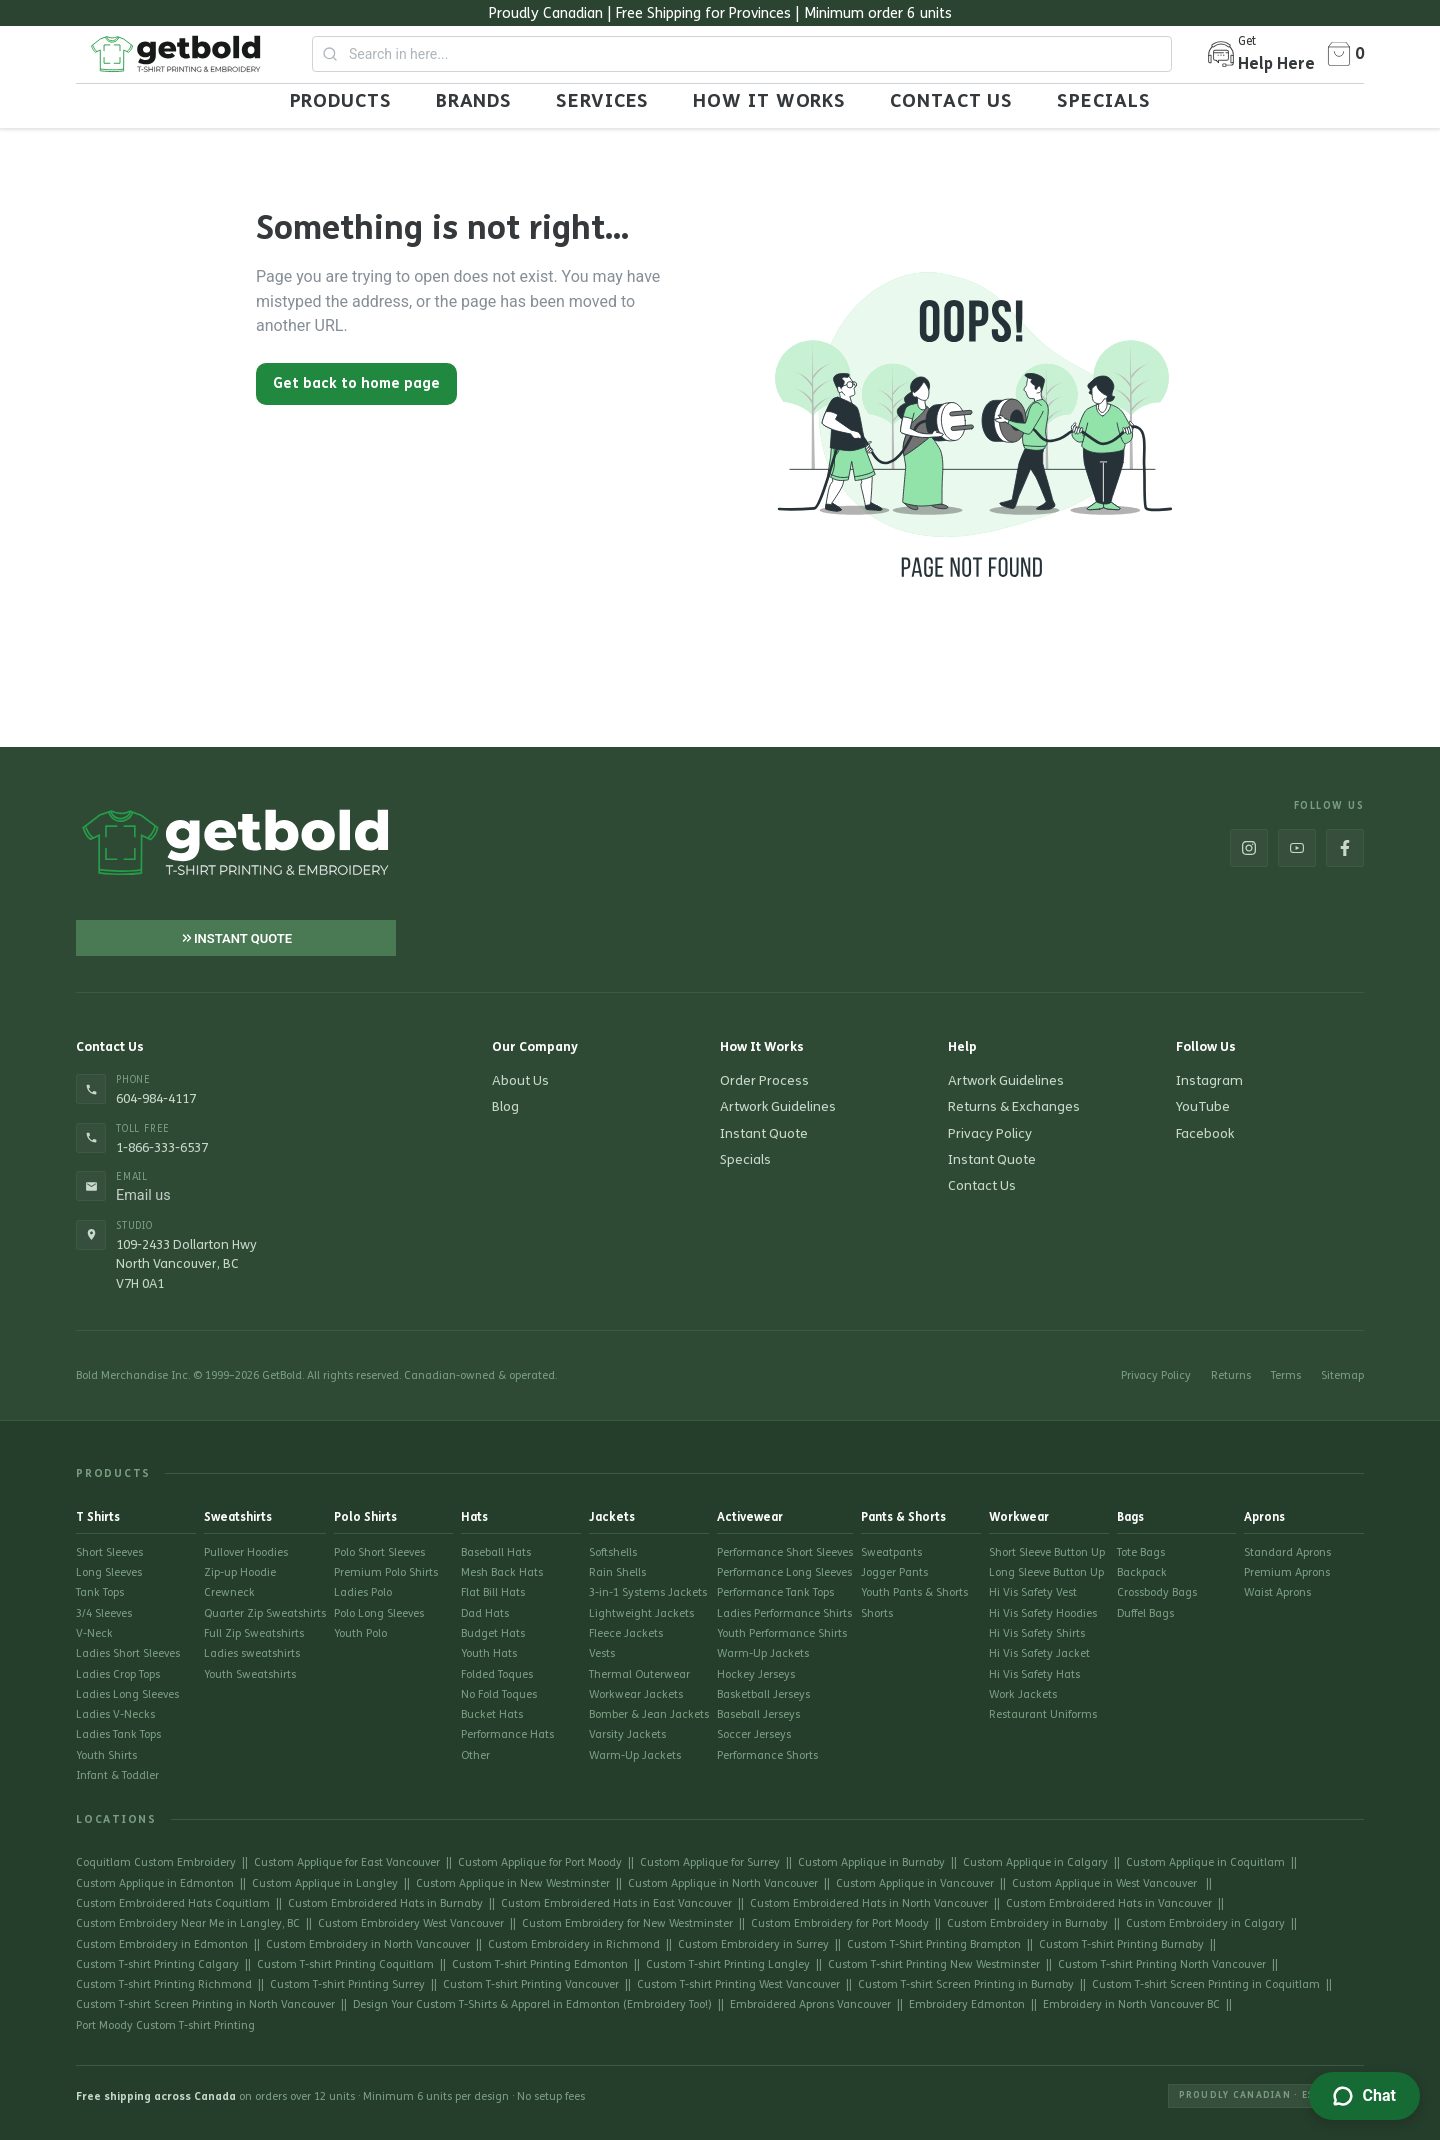 The width and height of the screenshot is (1440, 2140). What do you see at coordinates (1342, 1375) in the screenshot?
I see `Sitemap [Go to Sitemap]` at bounding box center [1342, 1375].